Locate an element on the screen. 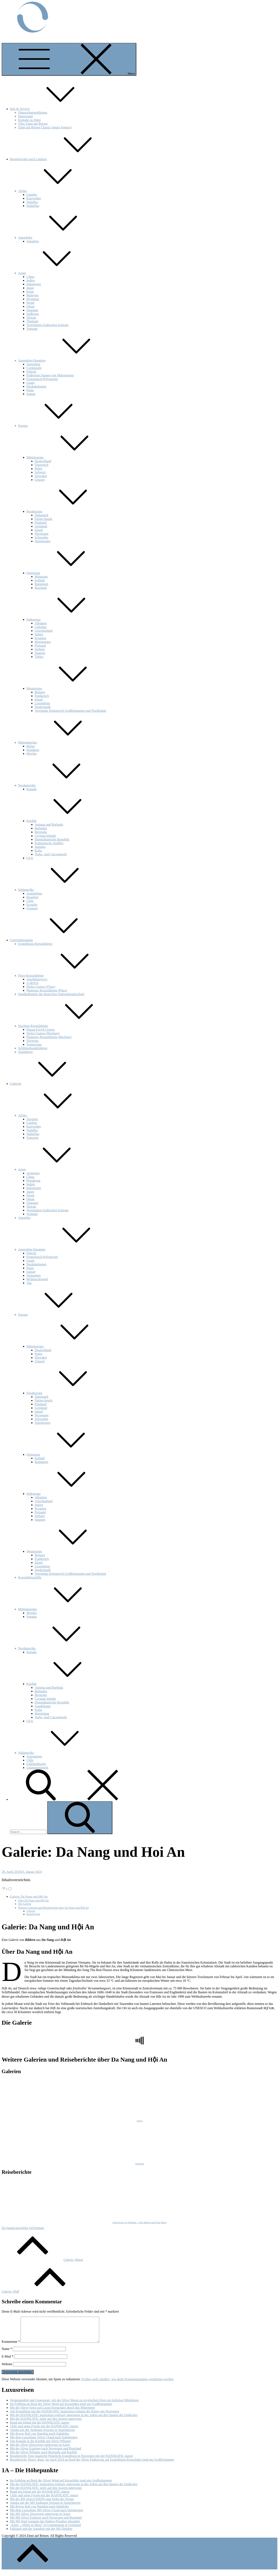  Europa is located at coordinates (53, 425).